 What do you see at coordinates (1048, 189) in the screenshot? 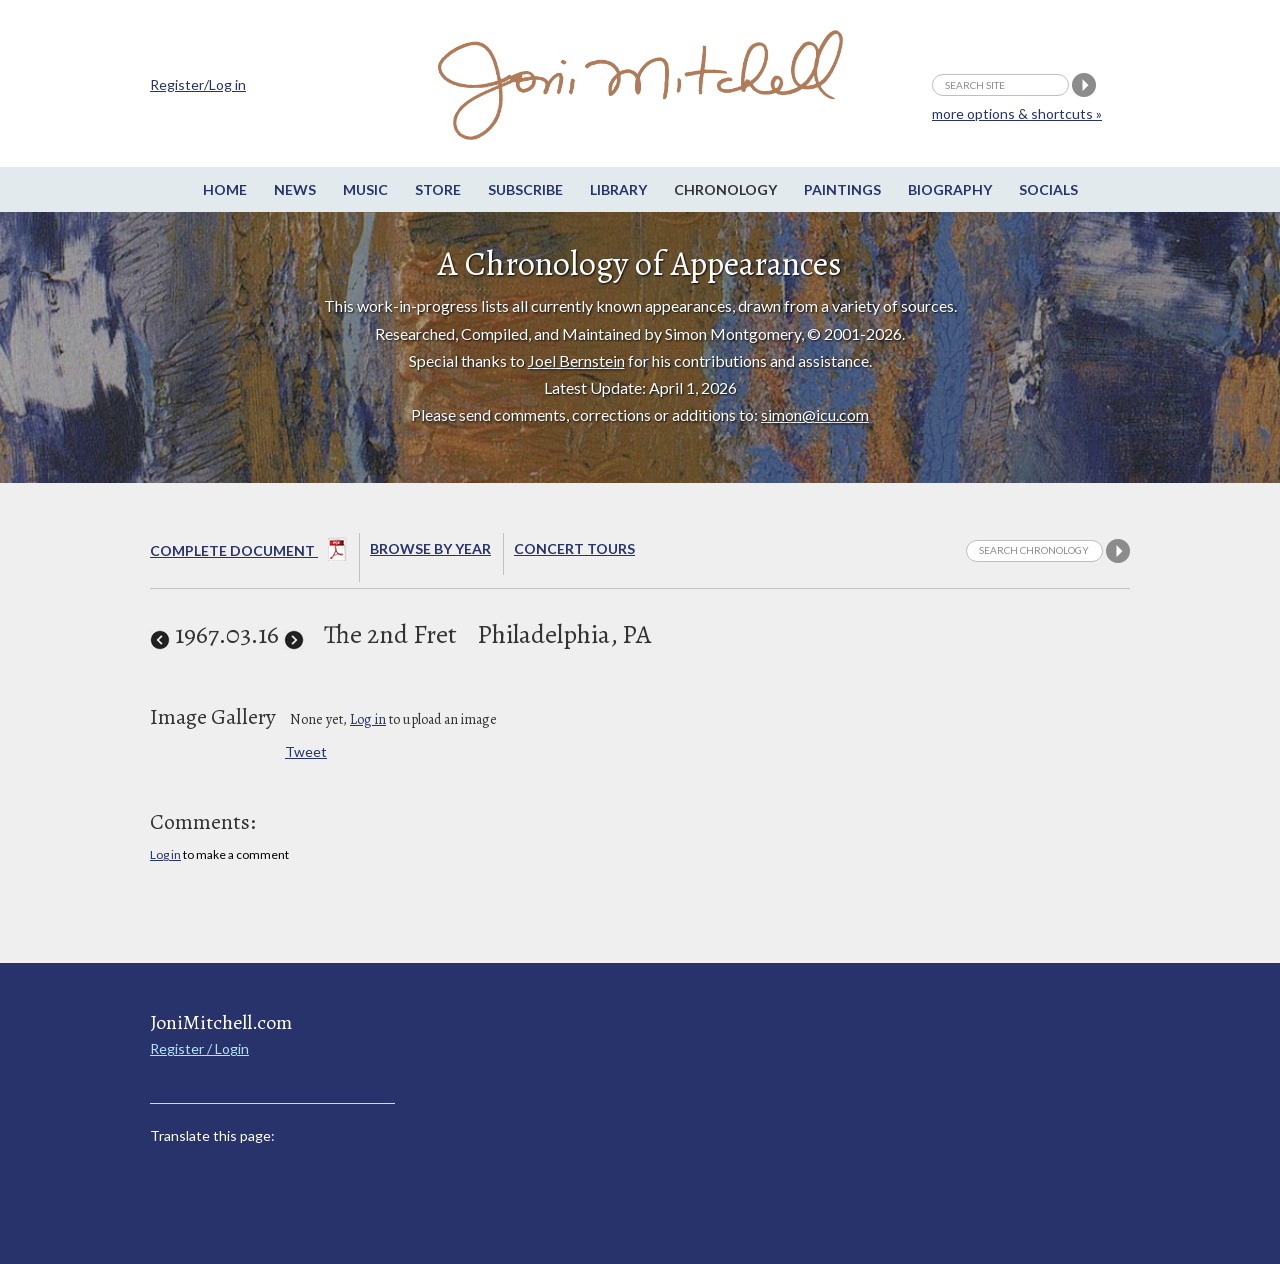
I see `Socials` at bounding box center [1048, 189].